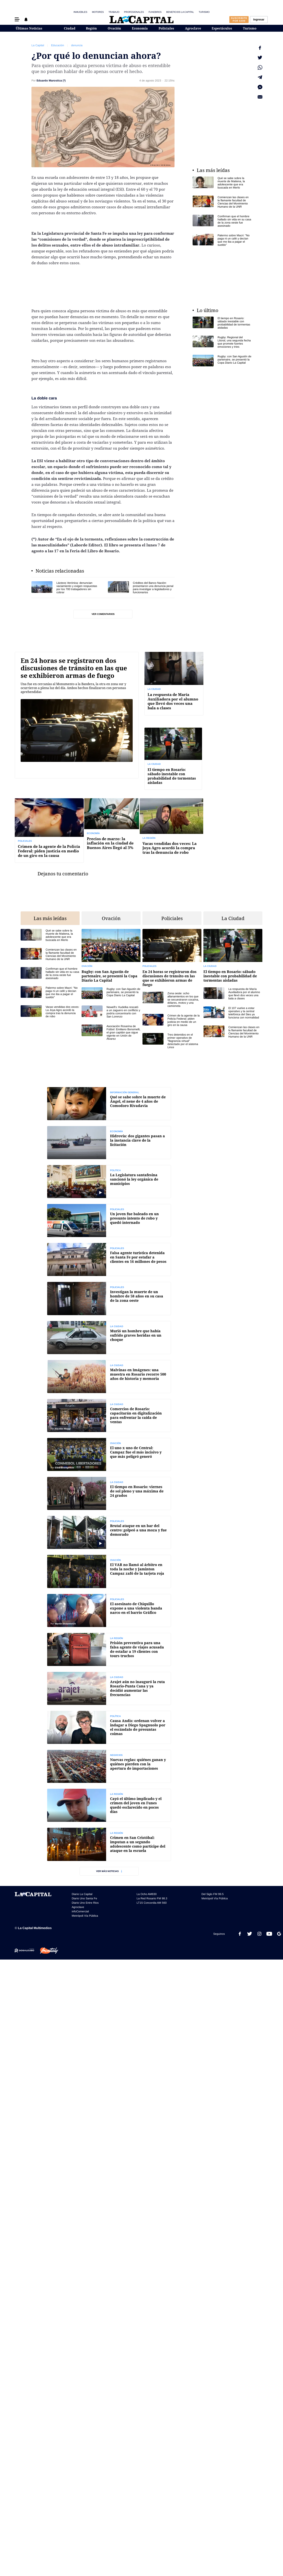 This screenshot has width=283, height=2576. What do you see at coordinates (147, 1886) in the screenshot?
I see `La Ocho AM830` at bounding box center [147, 1886].